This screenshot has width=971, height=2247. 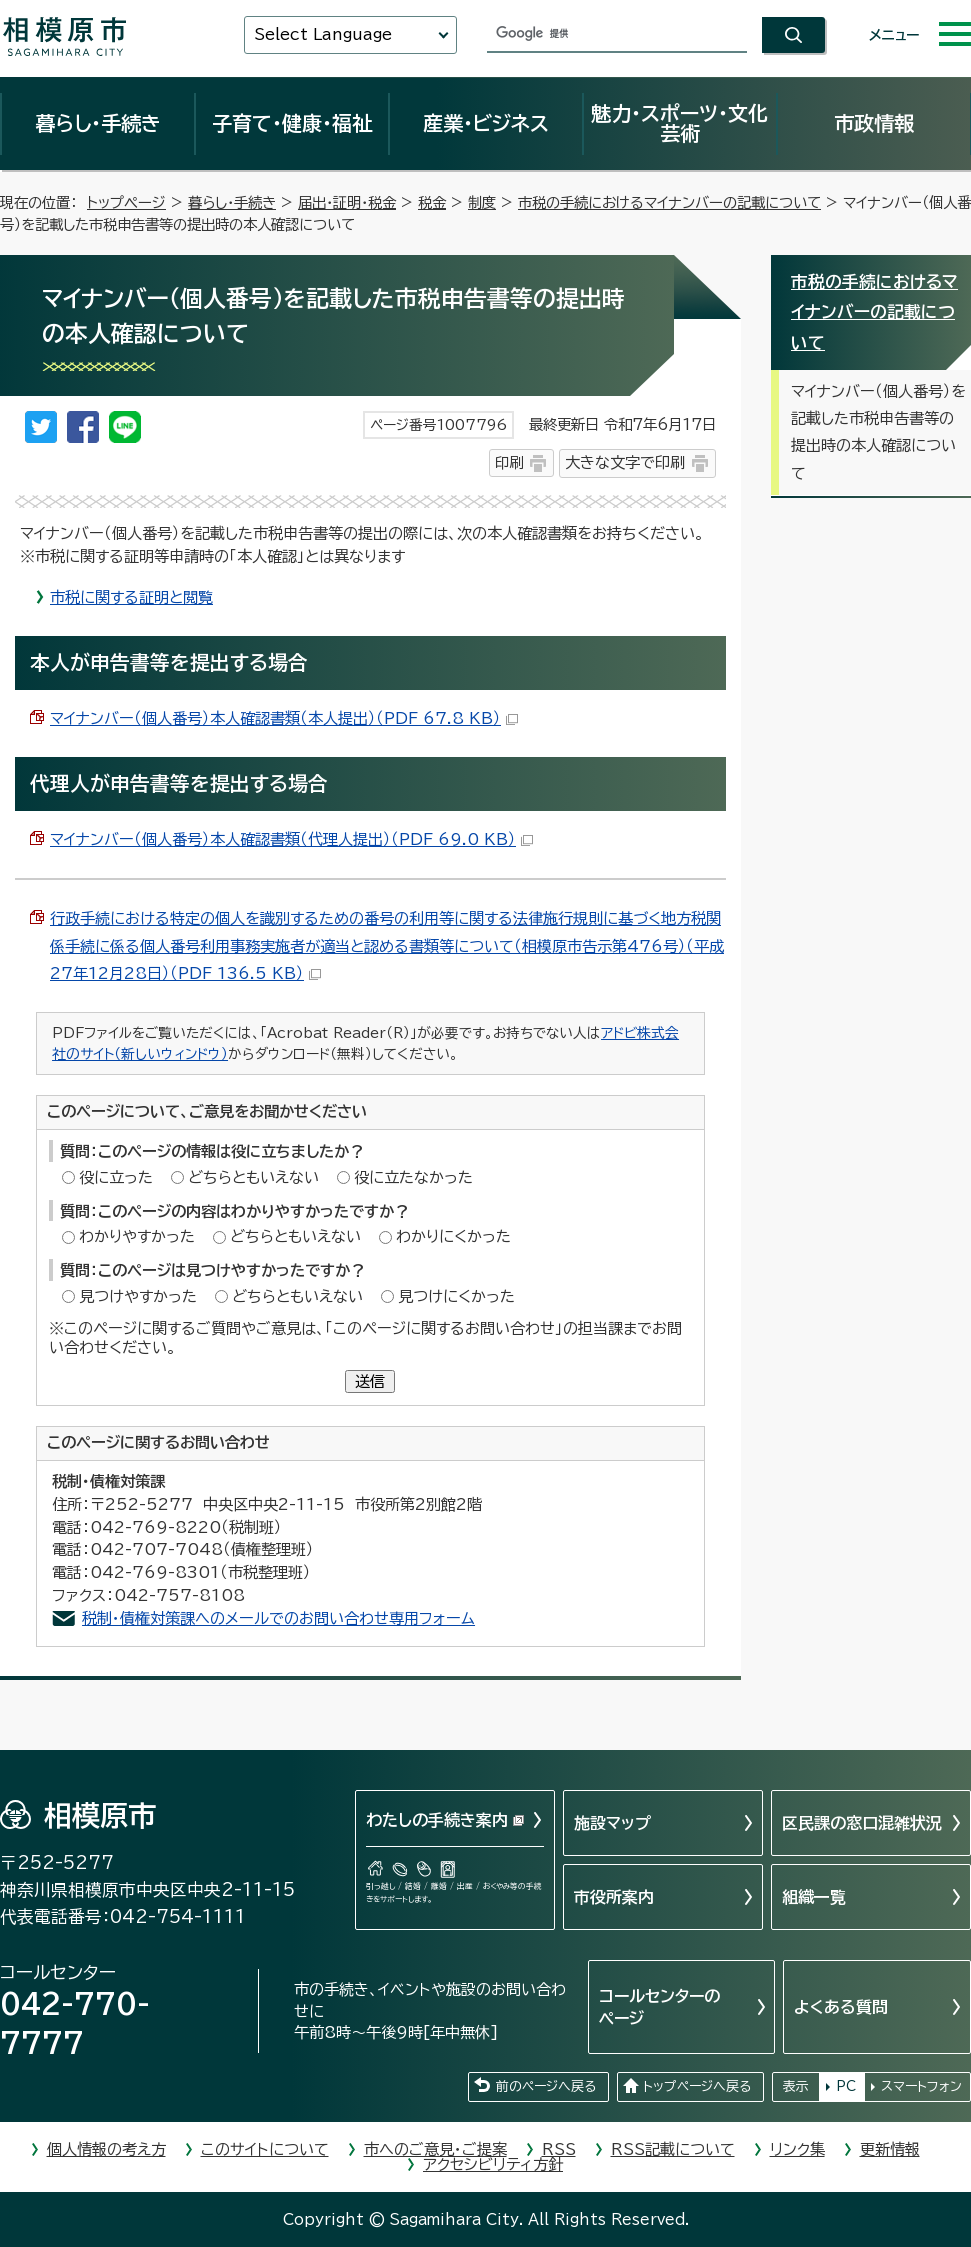 I want to click on コールセンターのページ, so click(x=659, y=2007).